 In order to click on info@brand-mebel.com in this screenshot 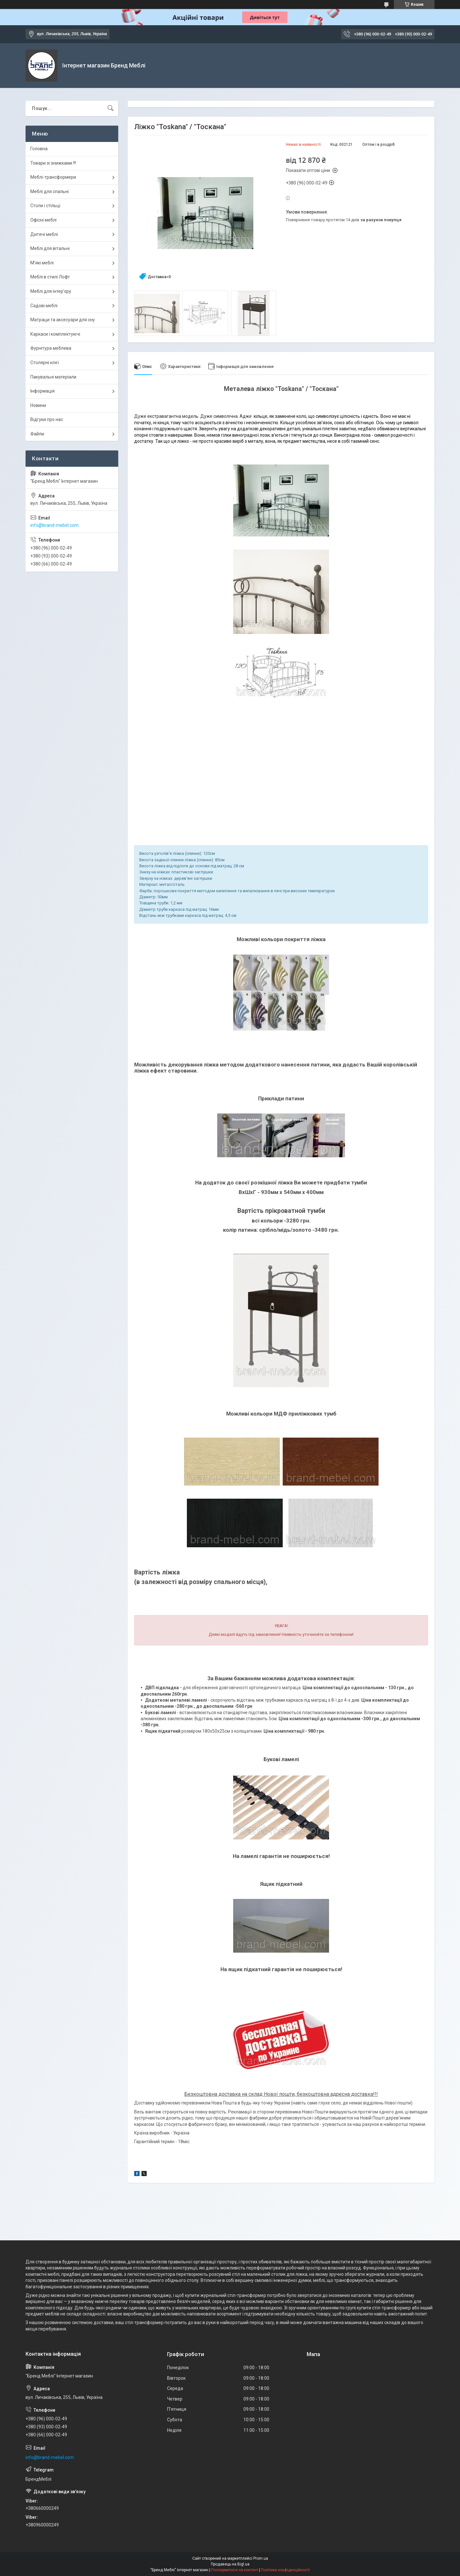, I will do `click(54, 525)`.